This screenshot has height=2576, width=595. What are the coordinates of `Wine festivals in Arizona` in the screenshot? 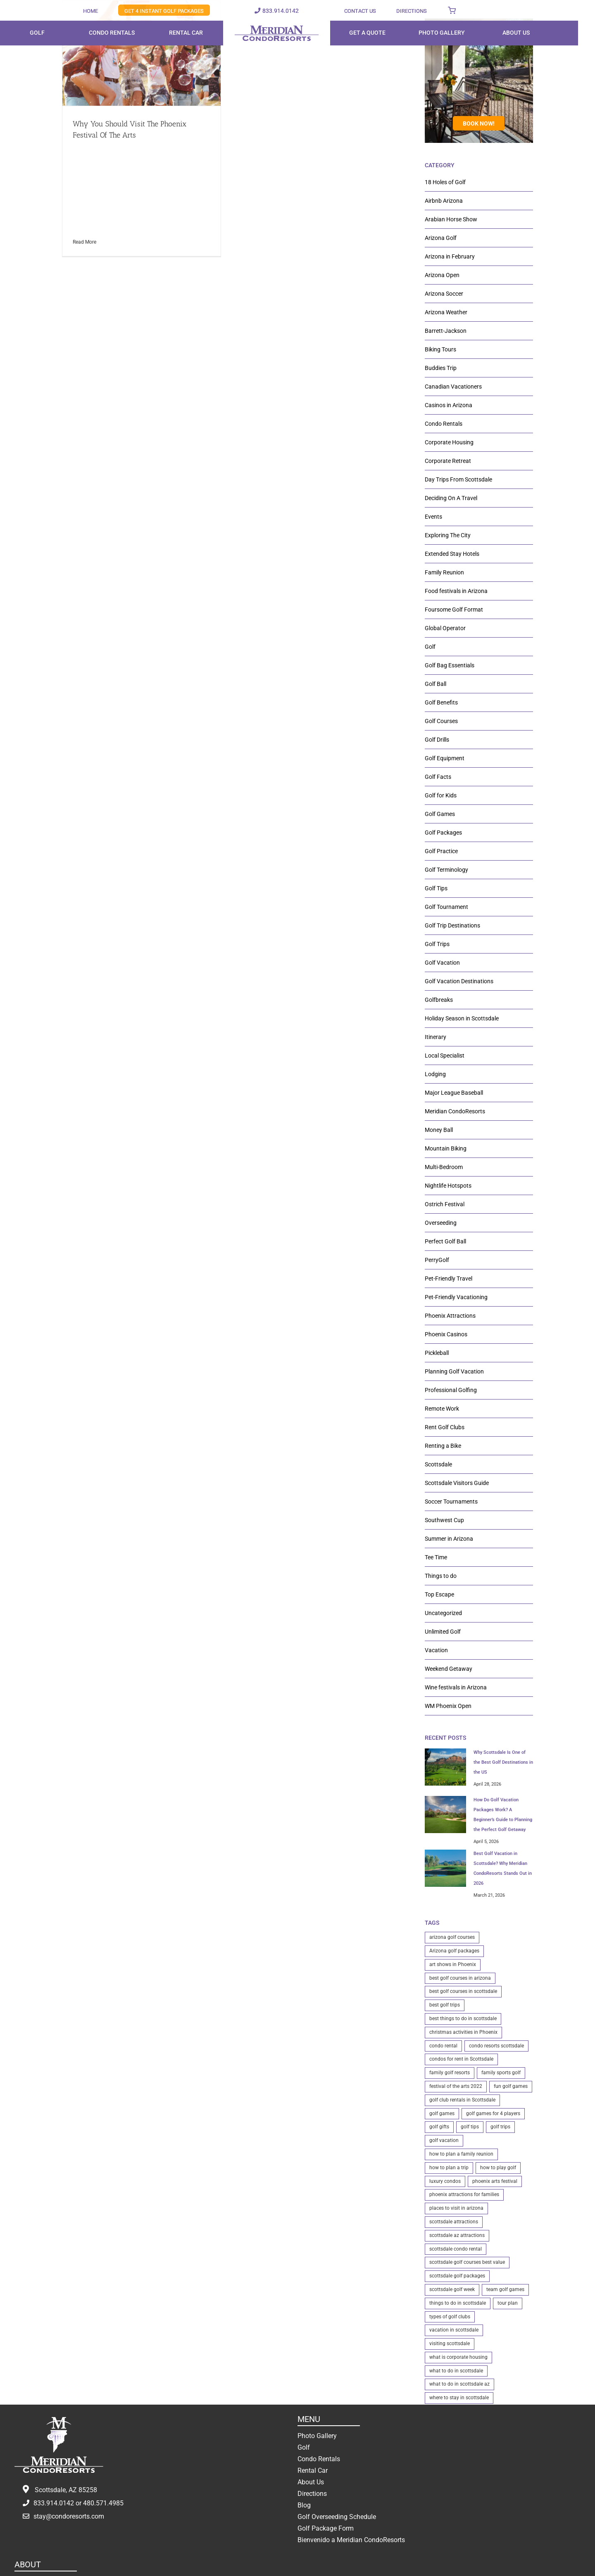 It's located at (456, 1687).